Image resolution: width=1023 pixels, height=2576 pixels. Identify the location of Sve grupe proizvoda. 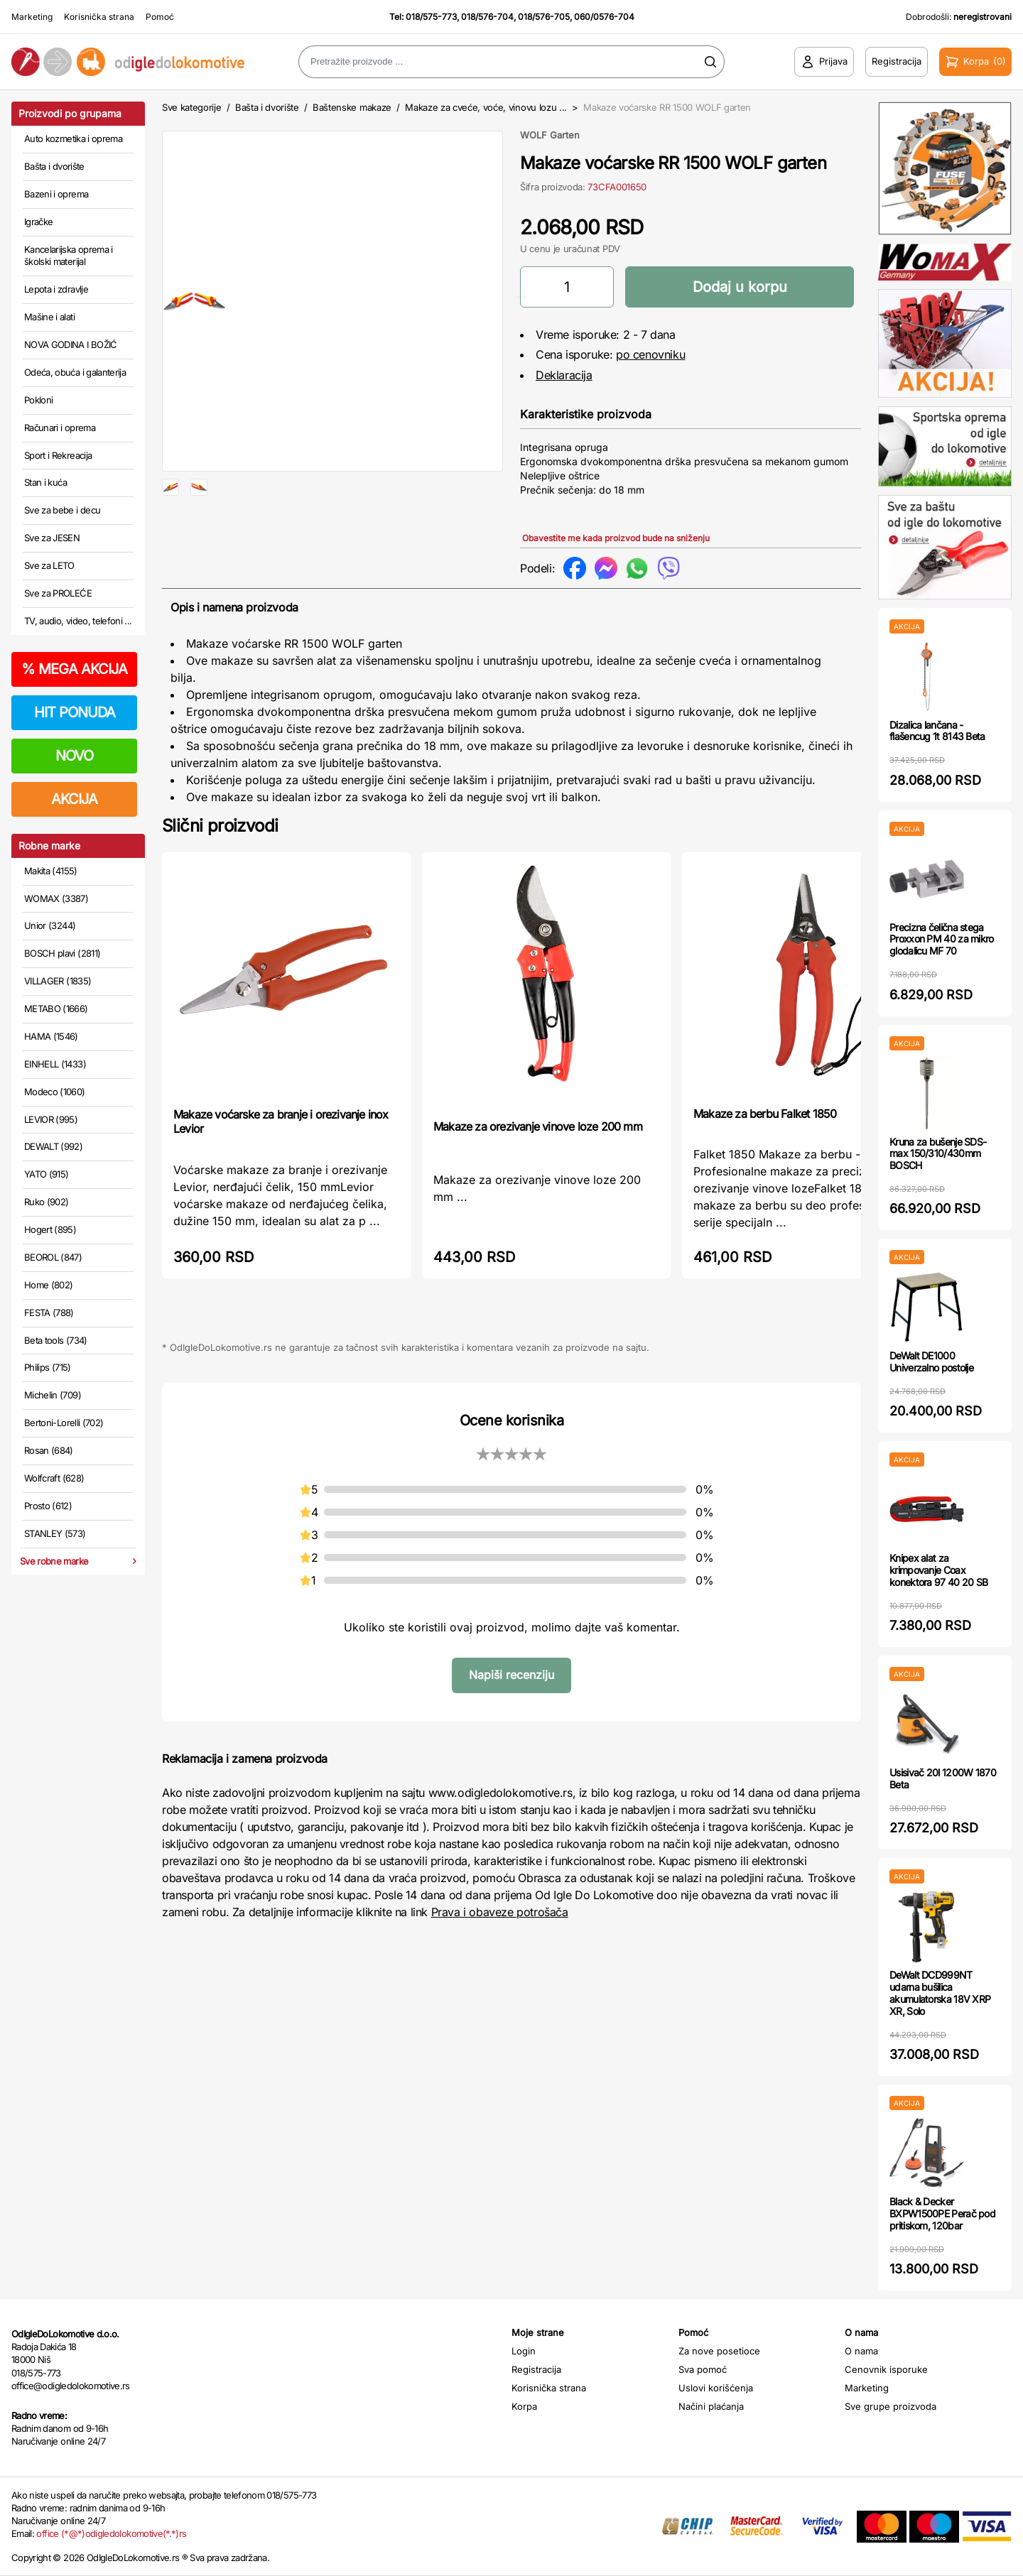
(890, 2406).